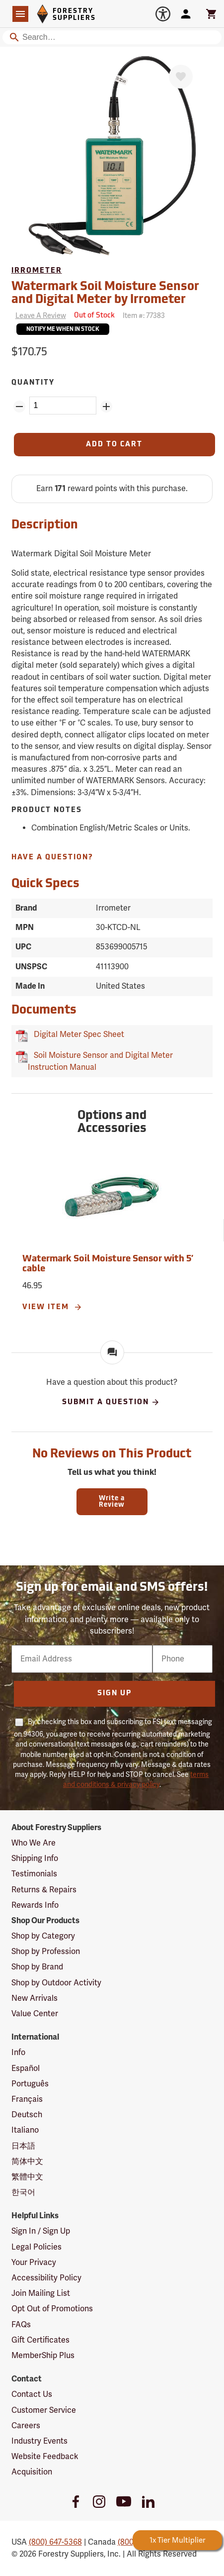 The height and width of the screenshot is (2576, 224). I want to click on Deutsch, so click(26, 2115).